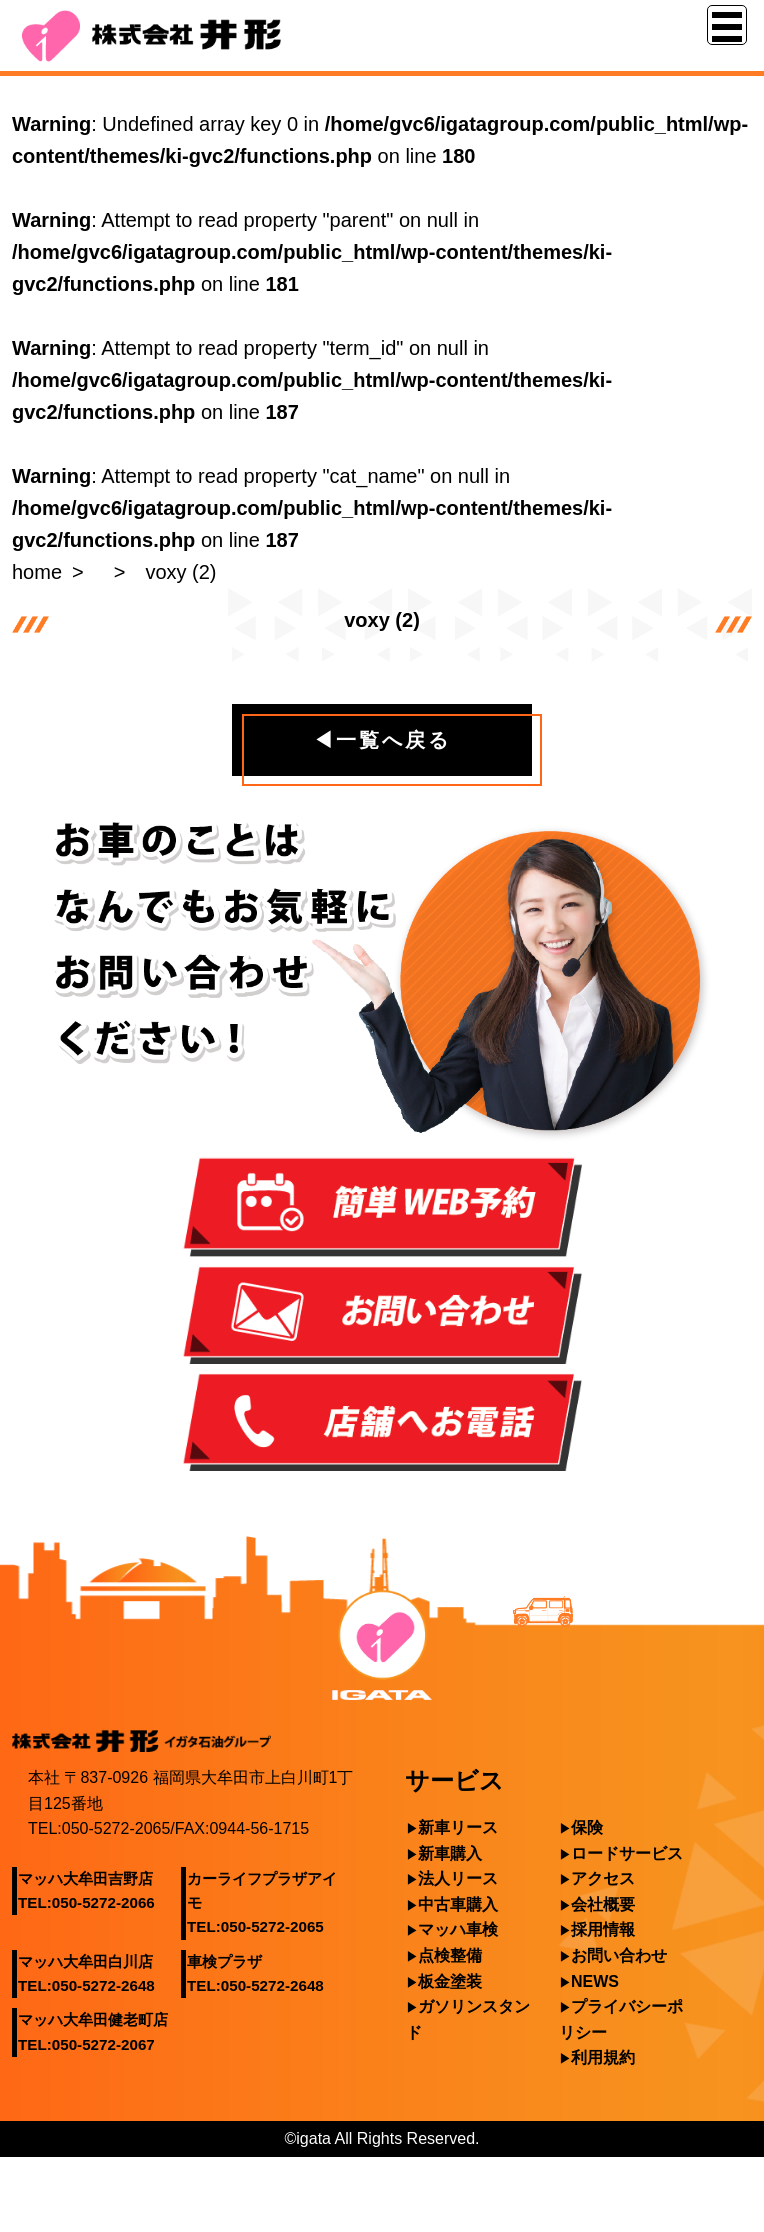 The width and height of the screenshot is (764, 2232). Describe the element at coordinates (603, 1878) in the screenshot. I see `アクセス` at that location.